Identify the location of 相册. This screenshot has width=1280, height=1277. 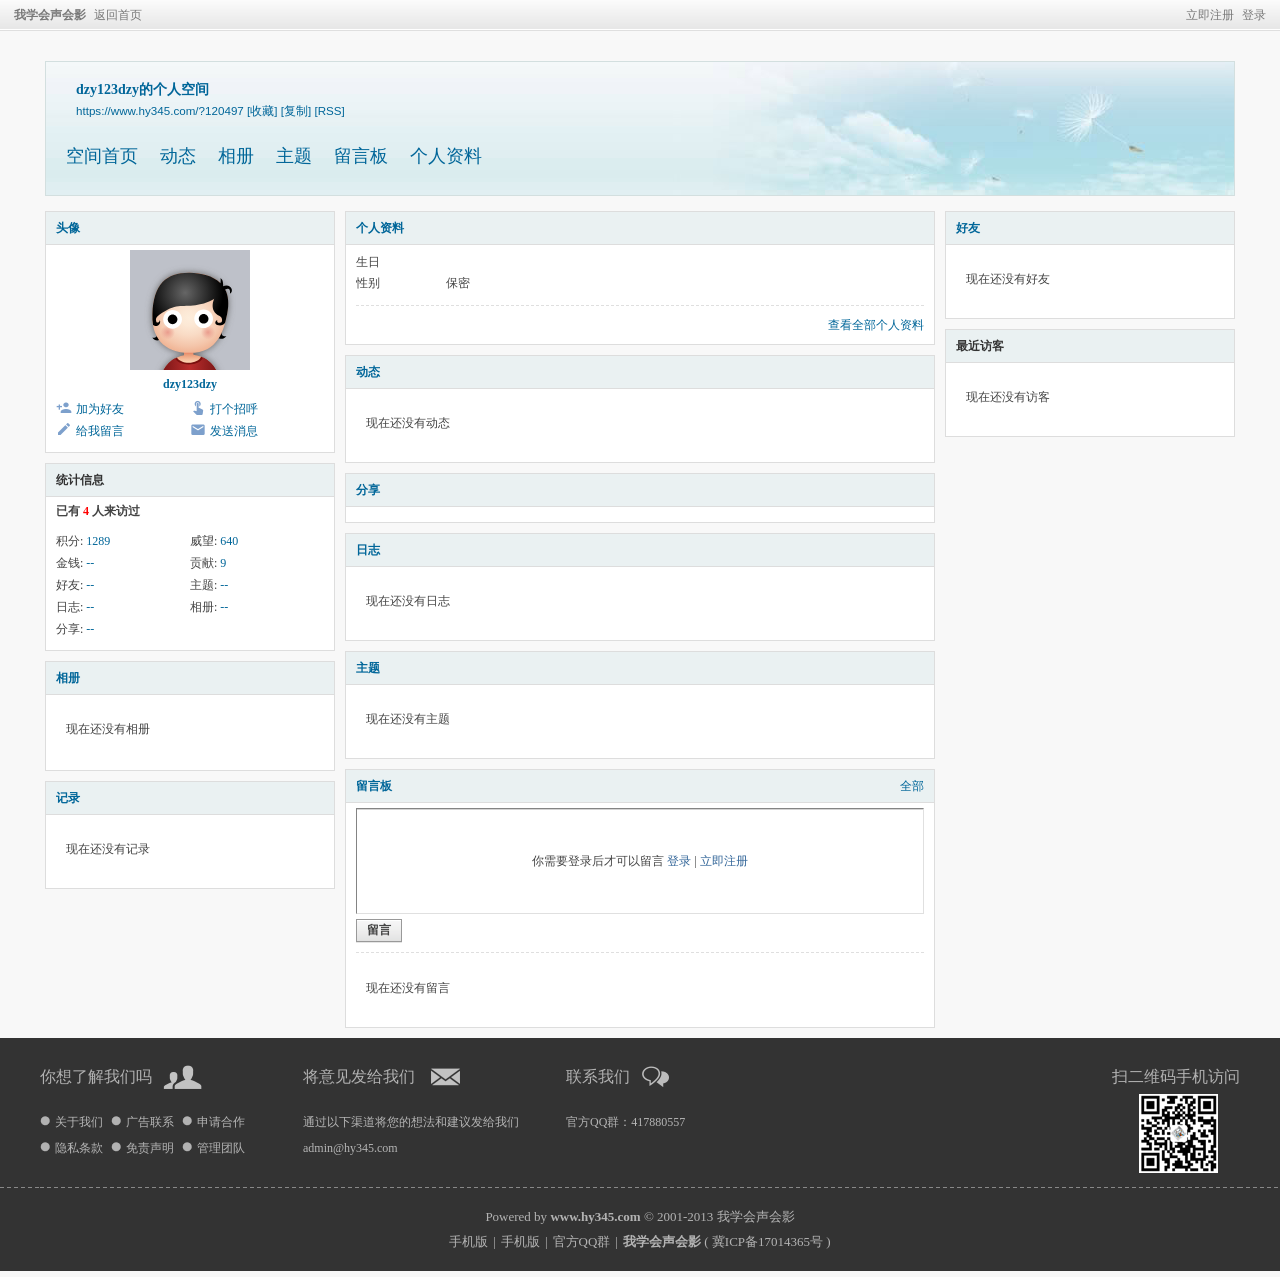
(236, 156).